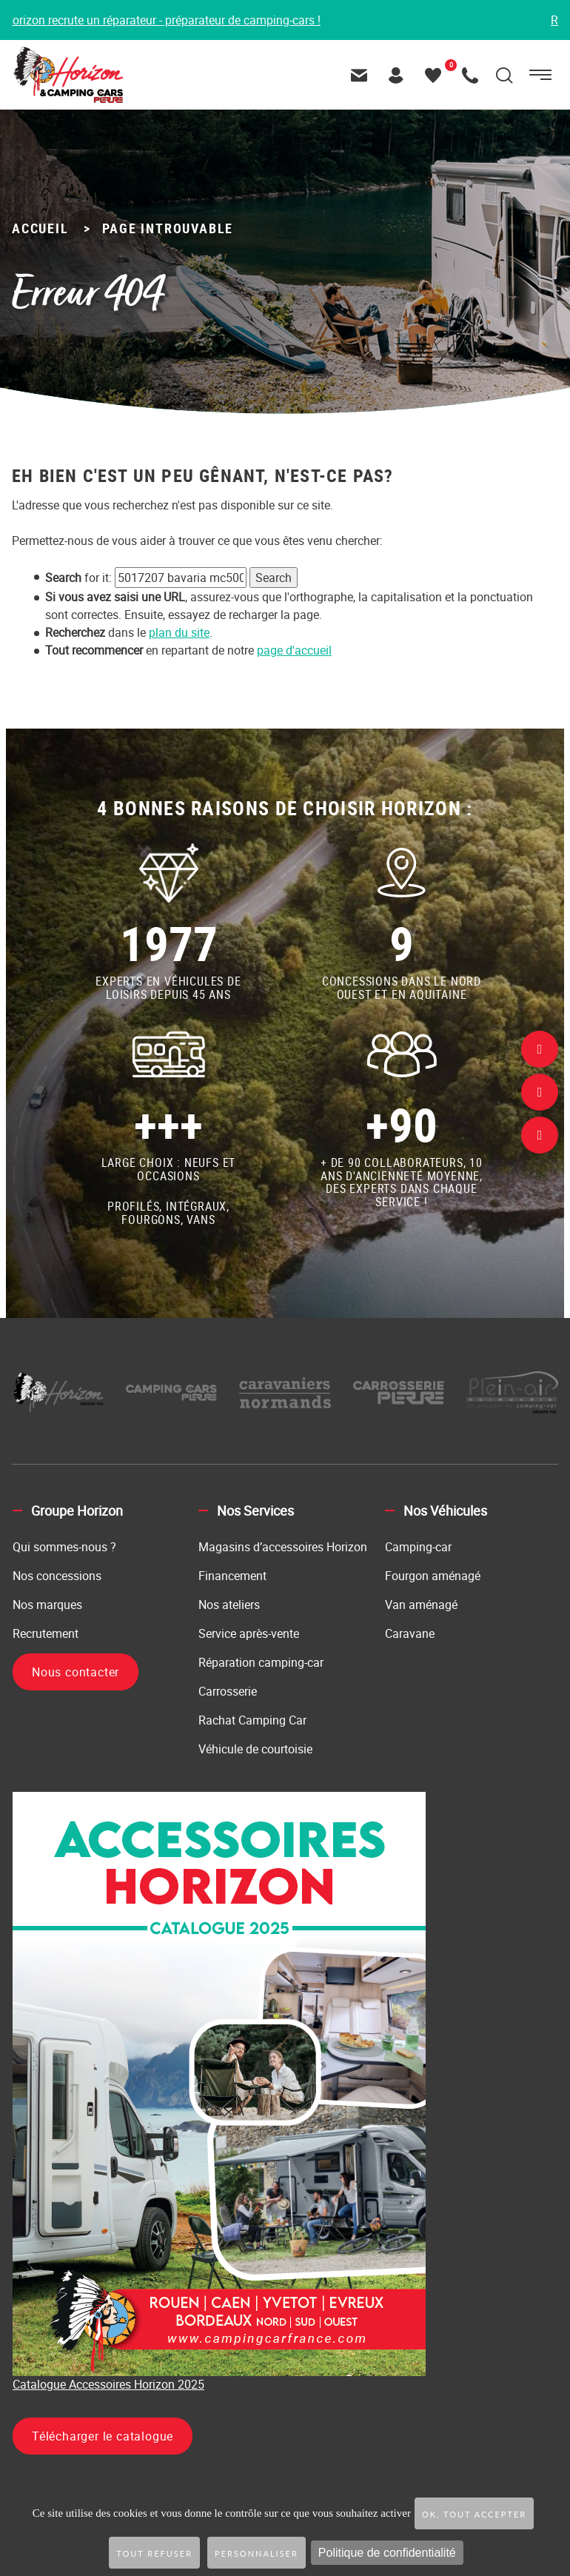 The width and height of the screenshot is (570, 2576). What do you see at coordinates (248, 1633) in the screenshot?
I see `Service après-vente` at bounding box center [248, 1633].